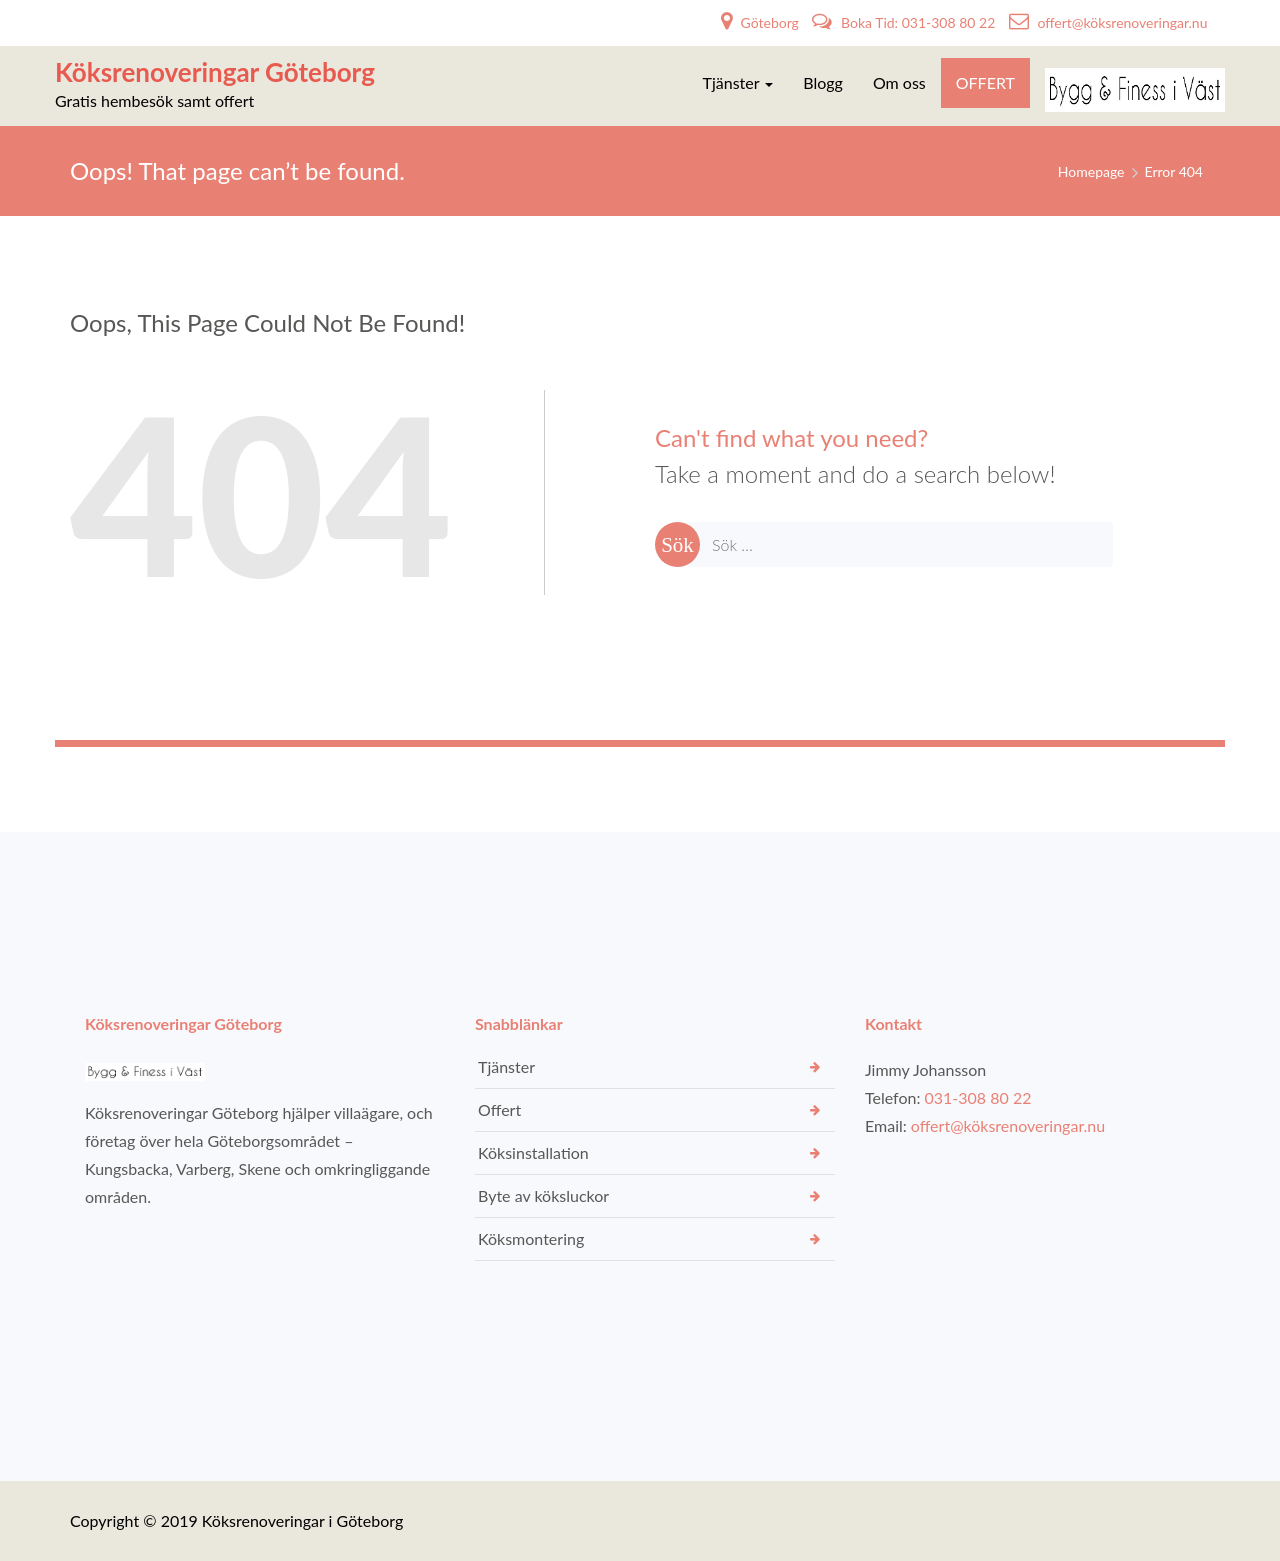 The image size is (1280, 1561). What do you see at coordinates (533, 1152) in the screenshot?
I see `Köksinstallation` at bounding box center [533, 1152].